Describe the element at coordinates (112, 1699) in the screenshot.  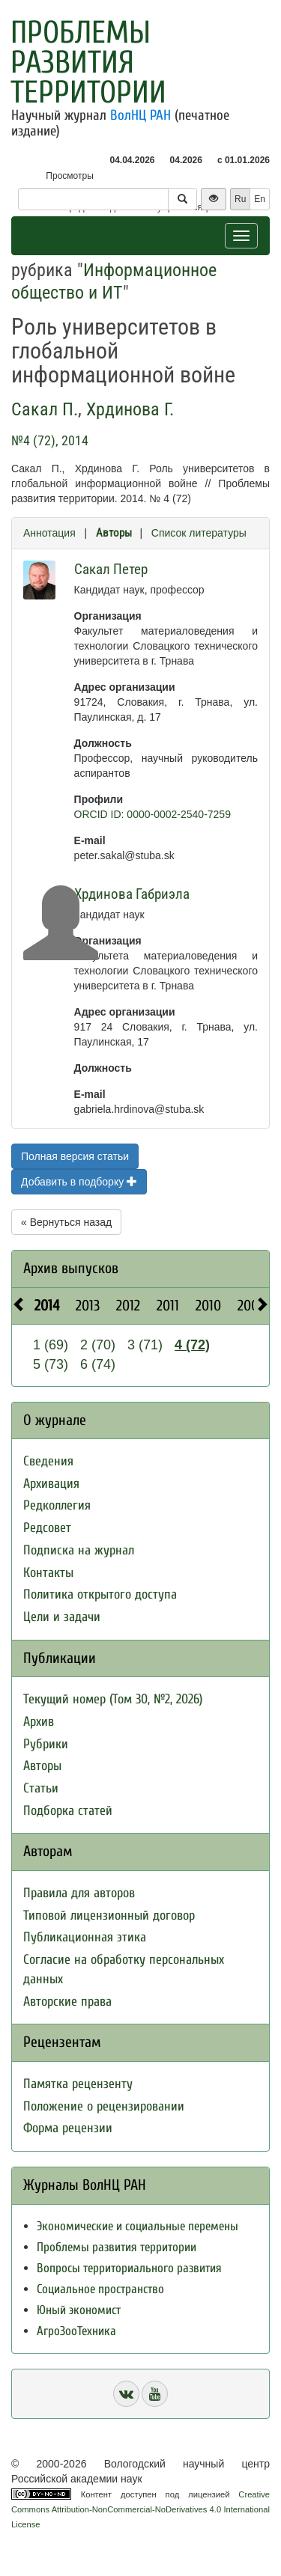
I see `Текущий номер (Том 30, №2, 2026)` at that location.